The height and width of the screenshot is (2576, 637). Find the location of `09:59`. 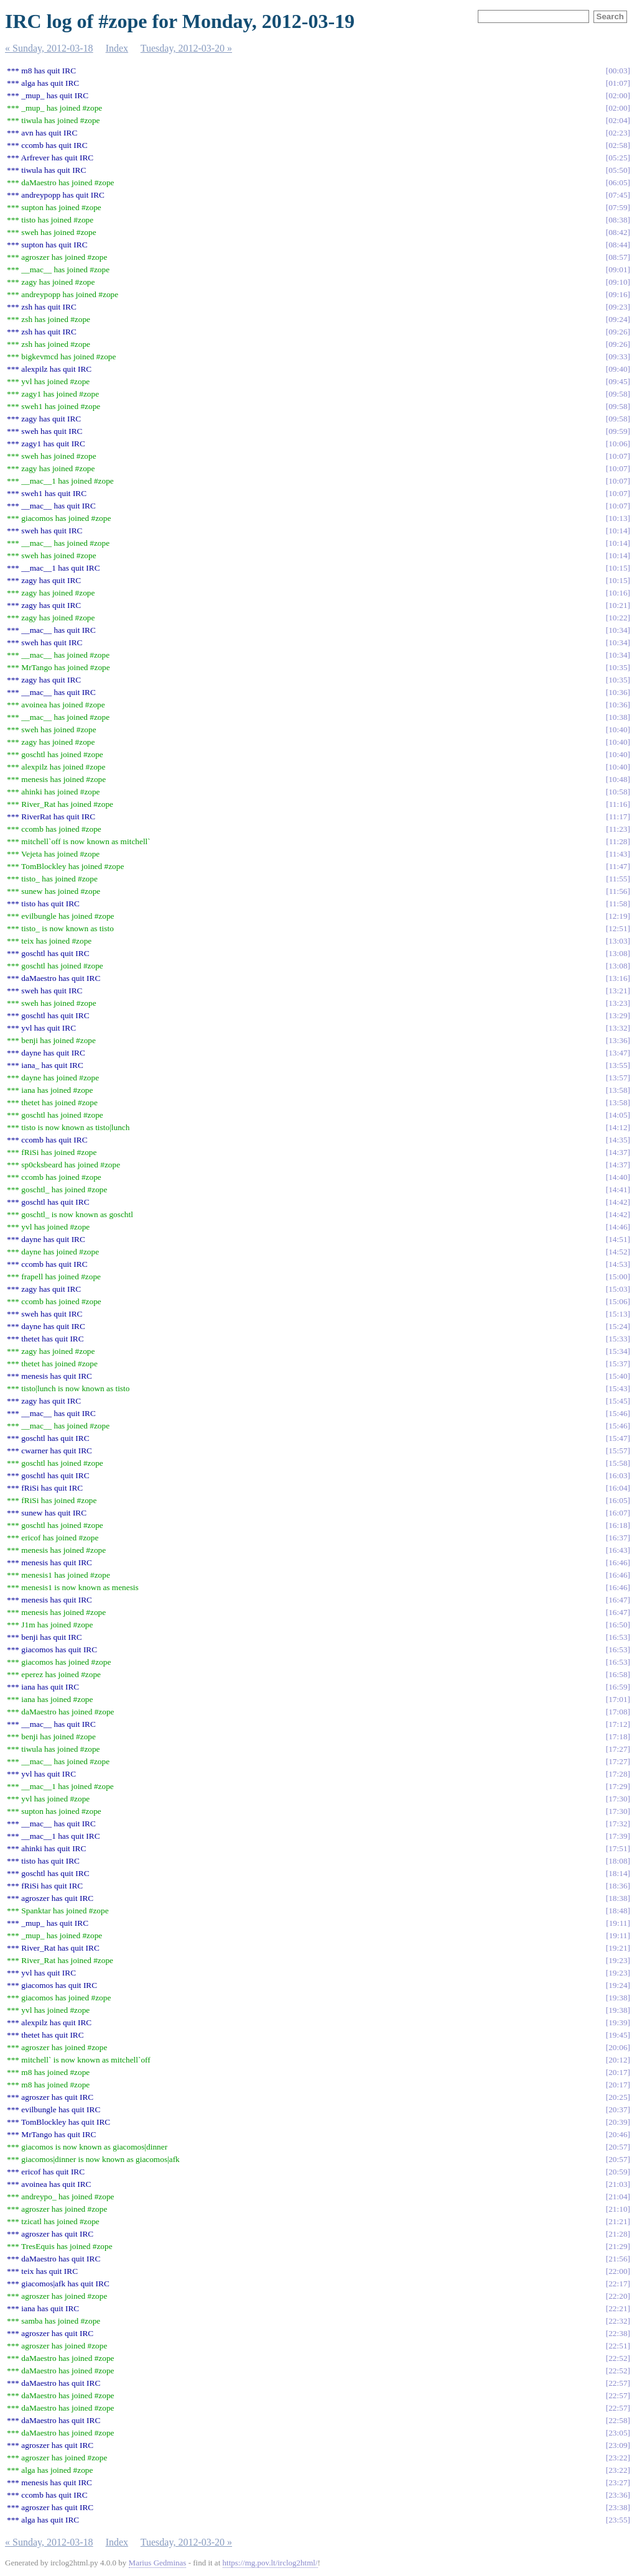

09:59 is located at coordinates (617, 431).